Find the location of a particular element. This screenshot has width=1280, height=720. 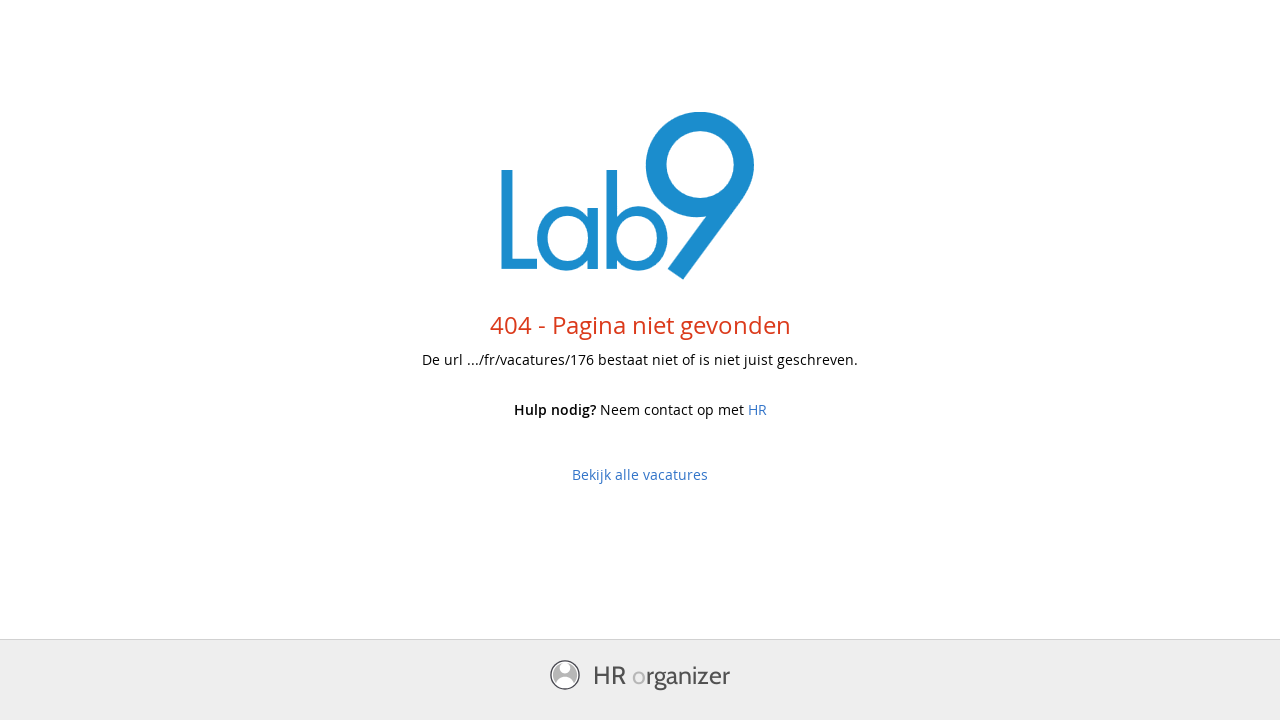

Bekijk alle vacatures is located at coordinates (640, 474).